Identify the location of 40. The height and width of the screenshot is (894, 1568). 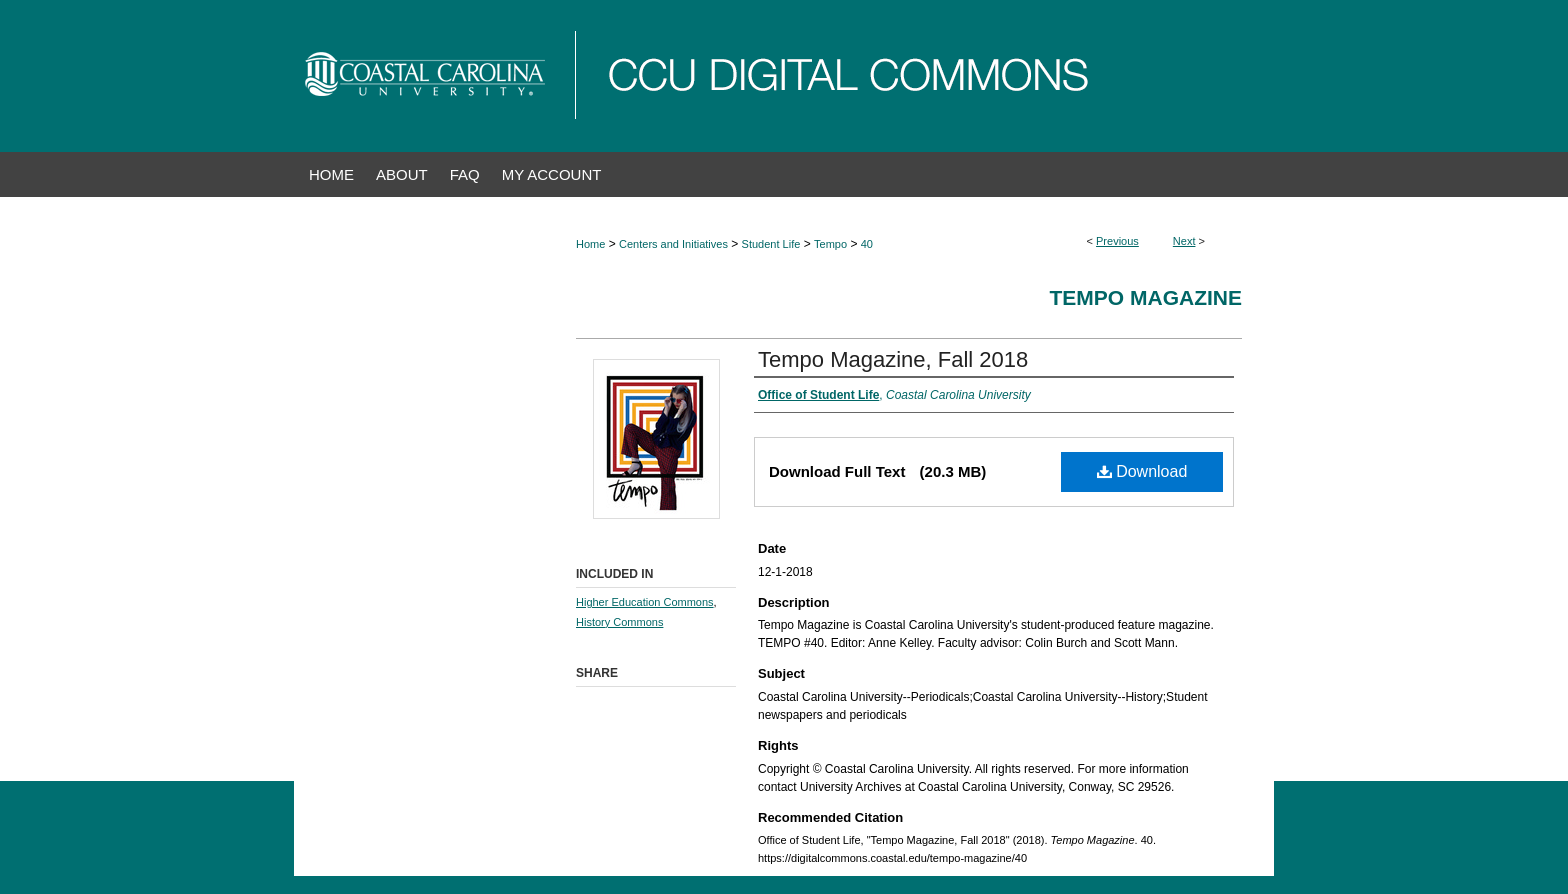
(867, 244).